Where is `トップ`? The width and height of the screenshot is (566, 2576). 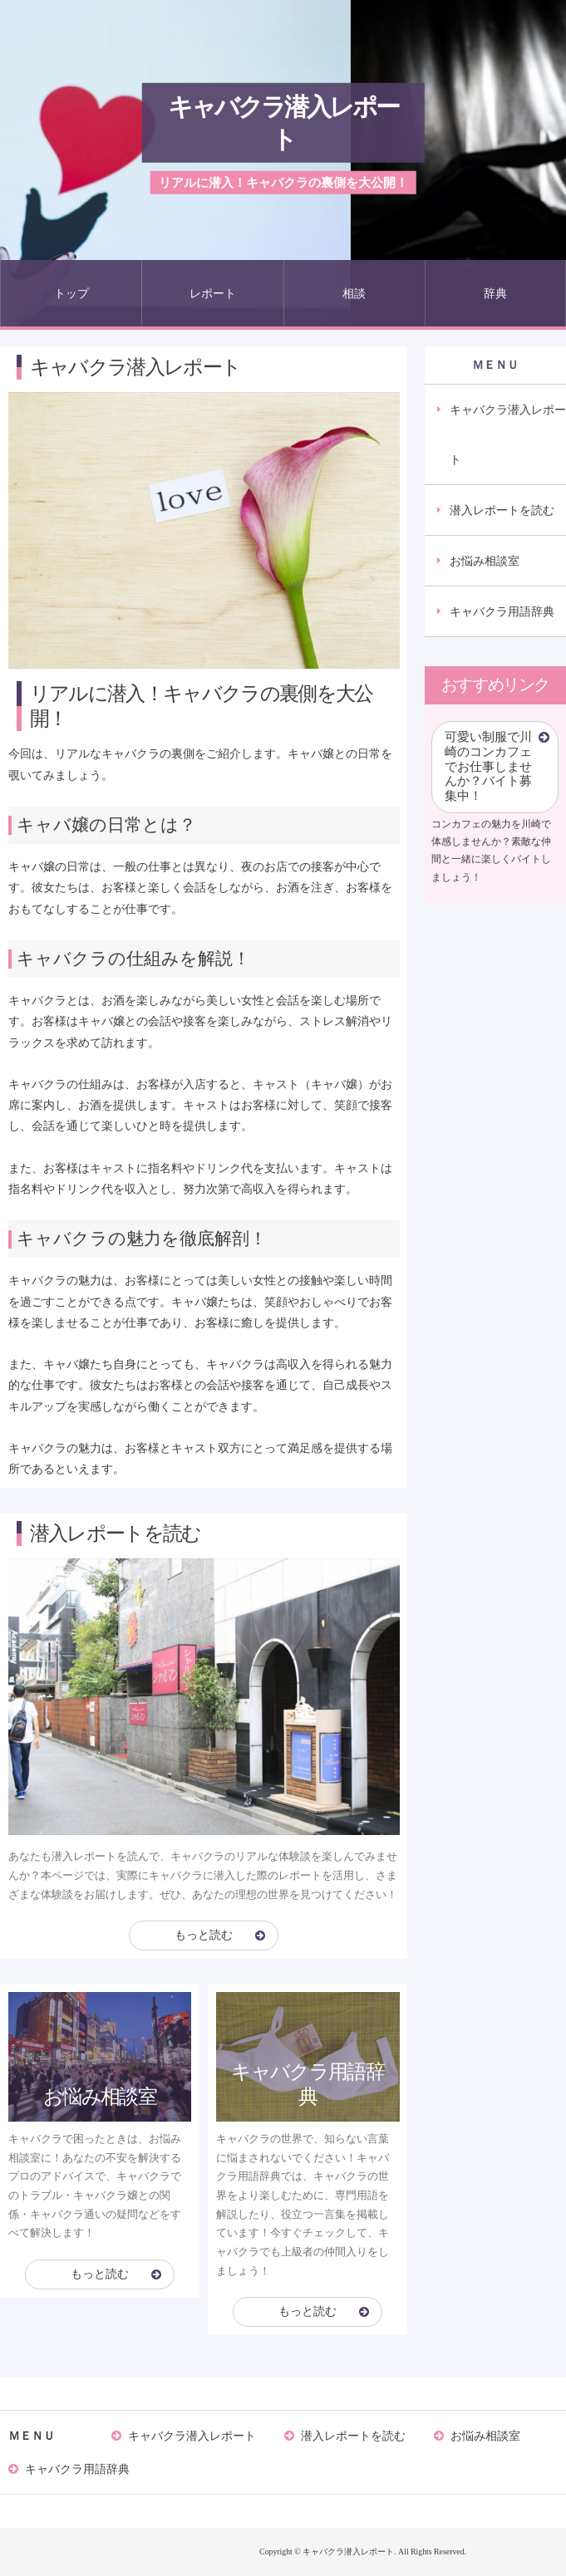 トップ is located at coordinates (71, 293).